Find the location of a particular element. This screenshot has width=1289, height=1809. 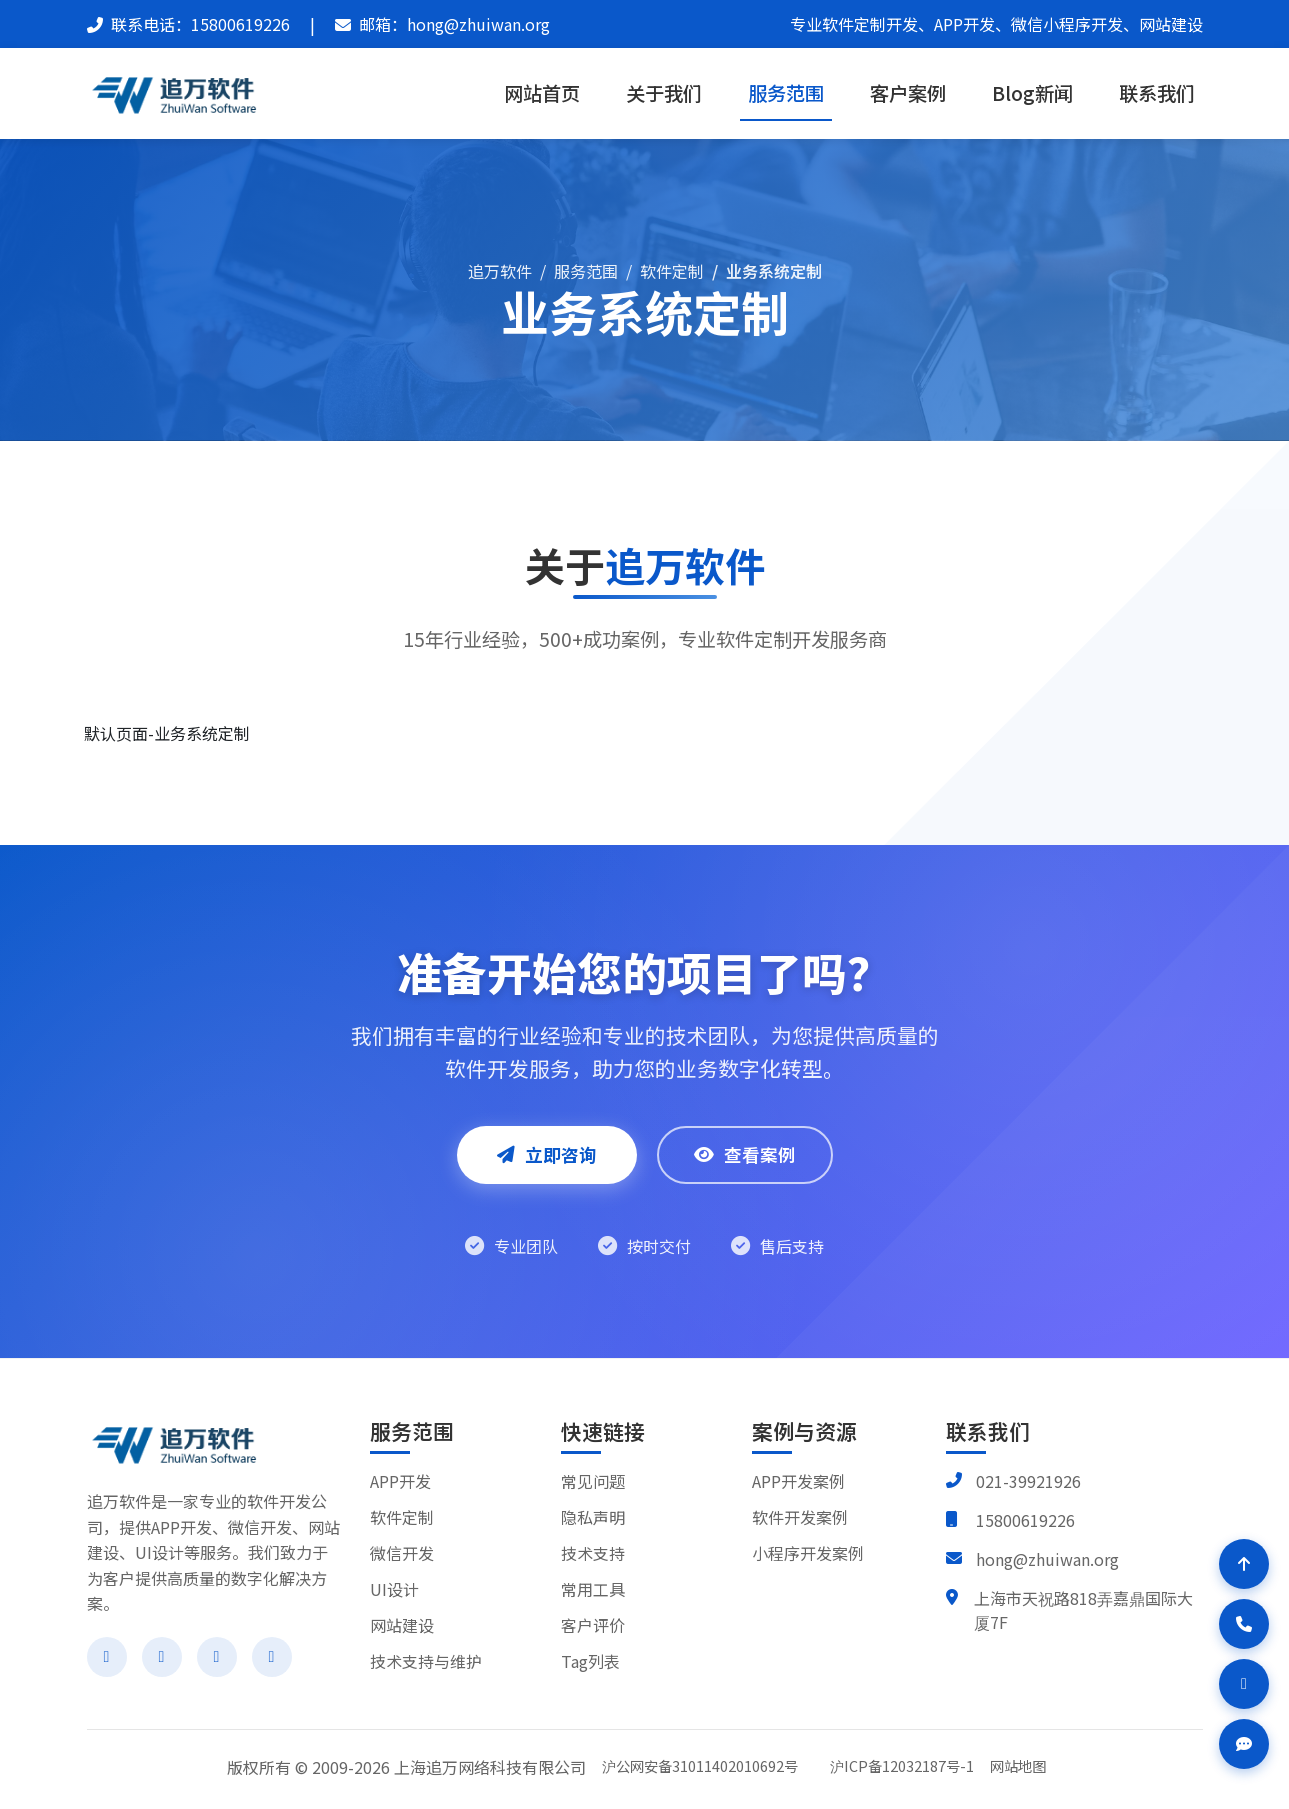

网站首页 is located at coordinates (542, 93).